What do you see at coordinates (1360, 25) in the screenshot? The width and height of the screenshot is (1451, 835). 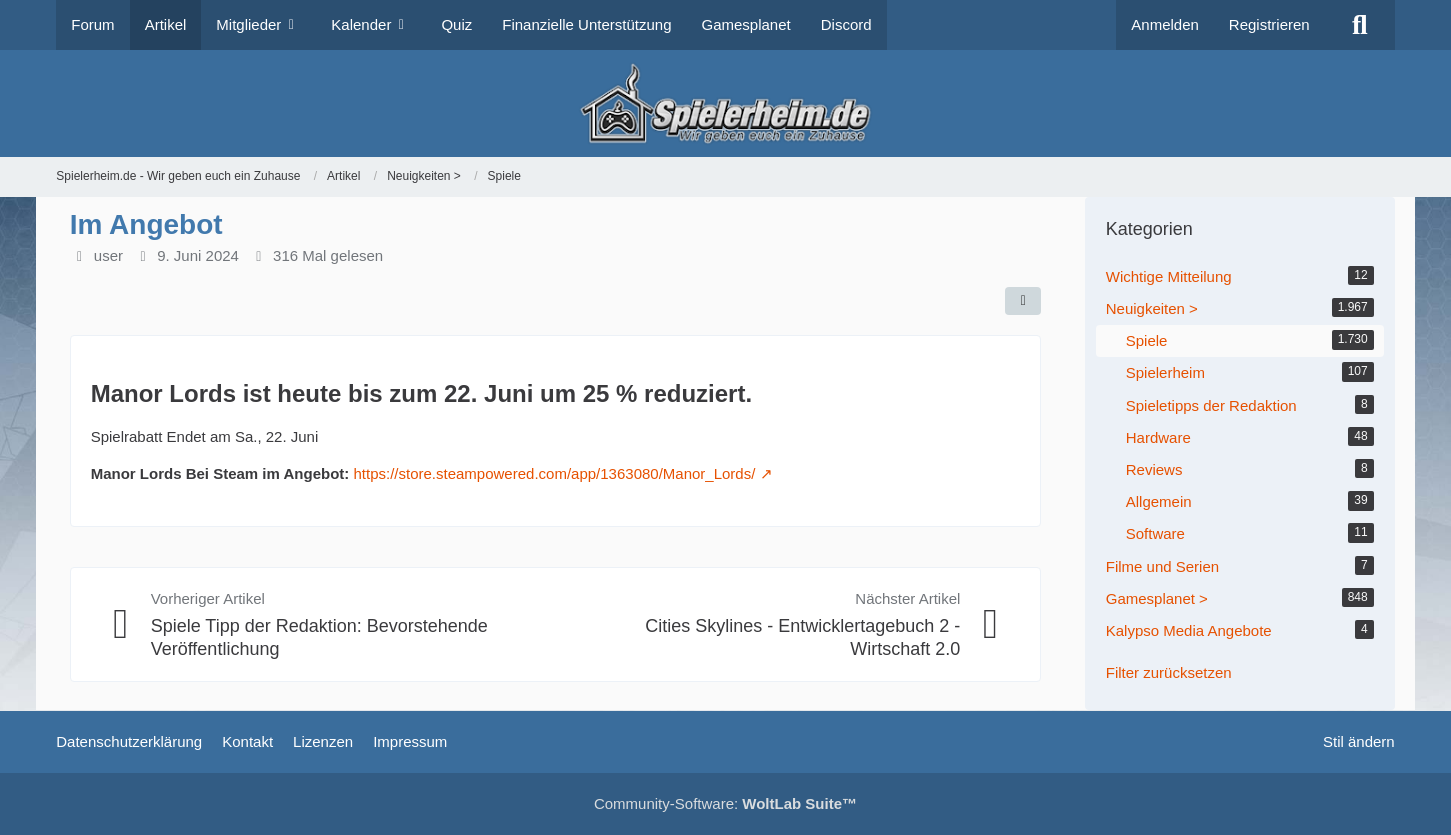 I see `[Suche]` at bounding box center [1360, 25].